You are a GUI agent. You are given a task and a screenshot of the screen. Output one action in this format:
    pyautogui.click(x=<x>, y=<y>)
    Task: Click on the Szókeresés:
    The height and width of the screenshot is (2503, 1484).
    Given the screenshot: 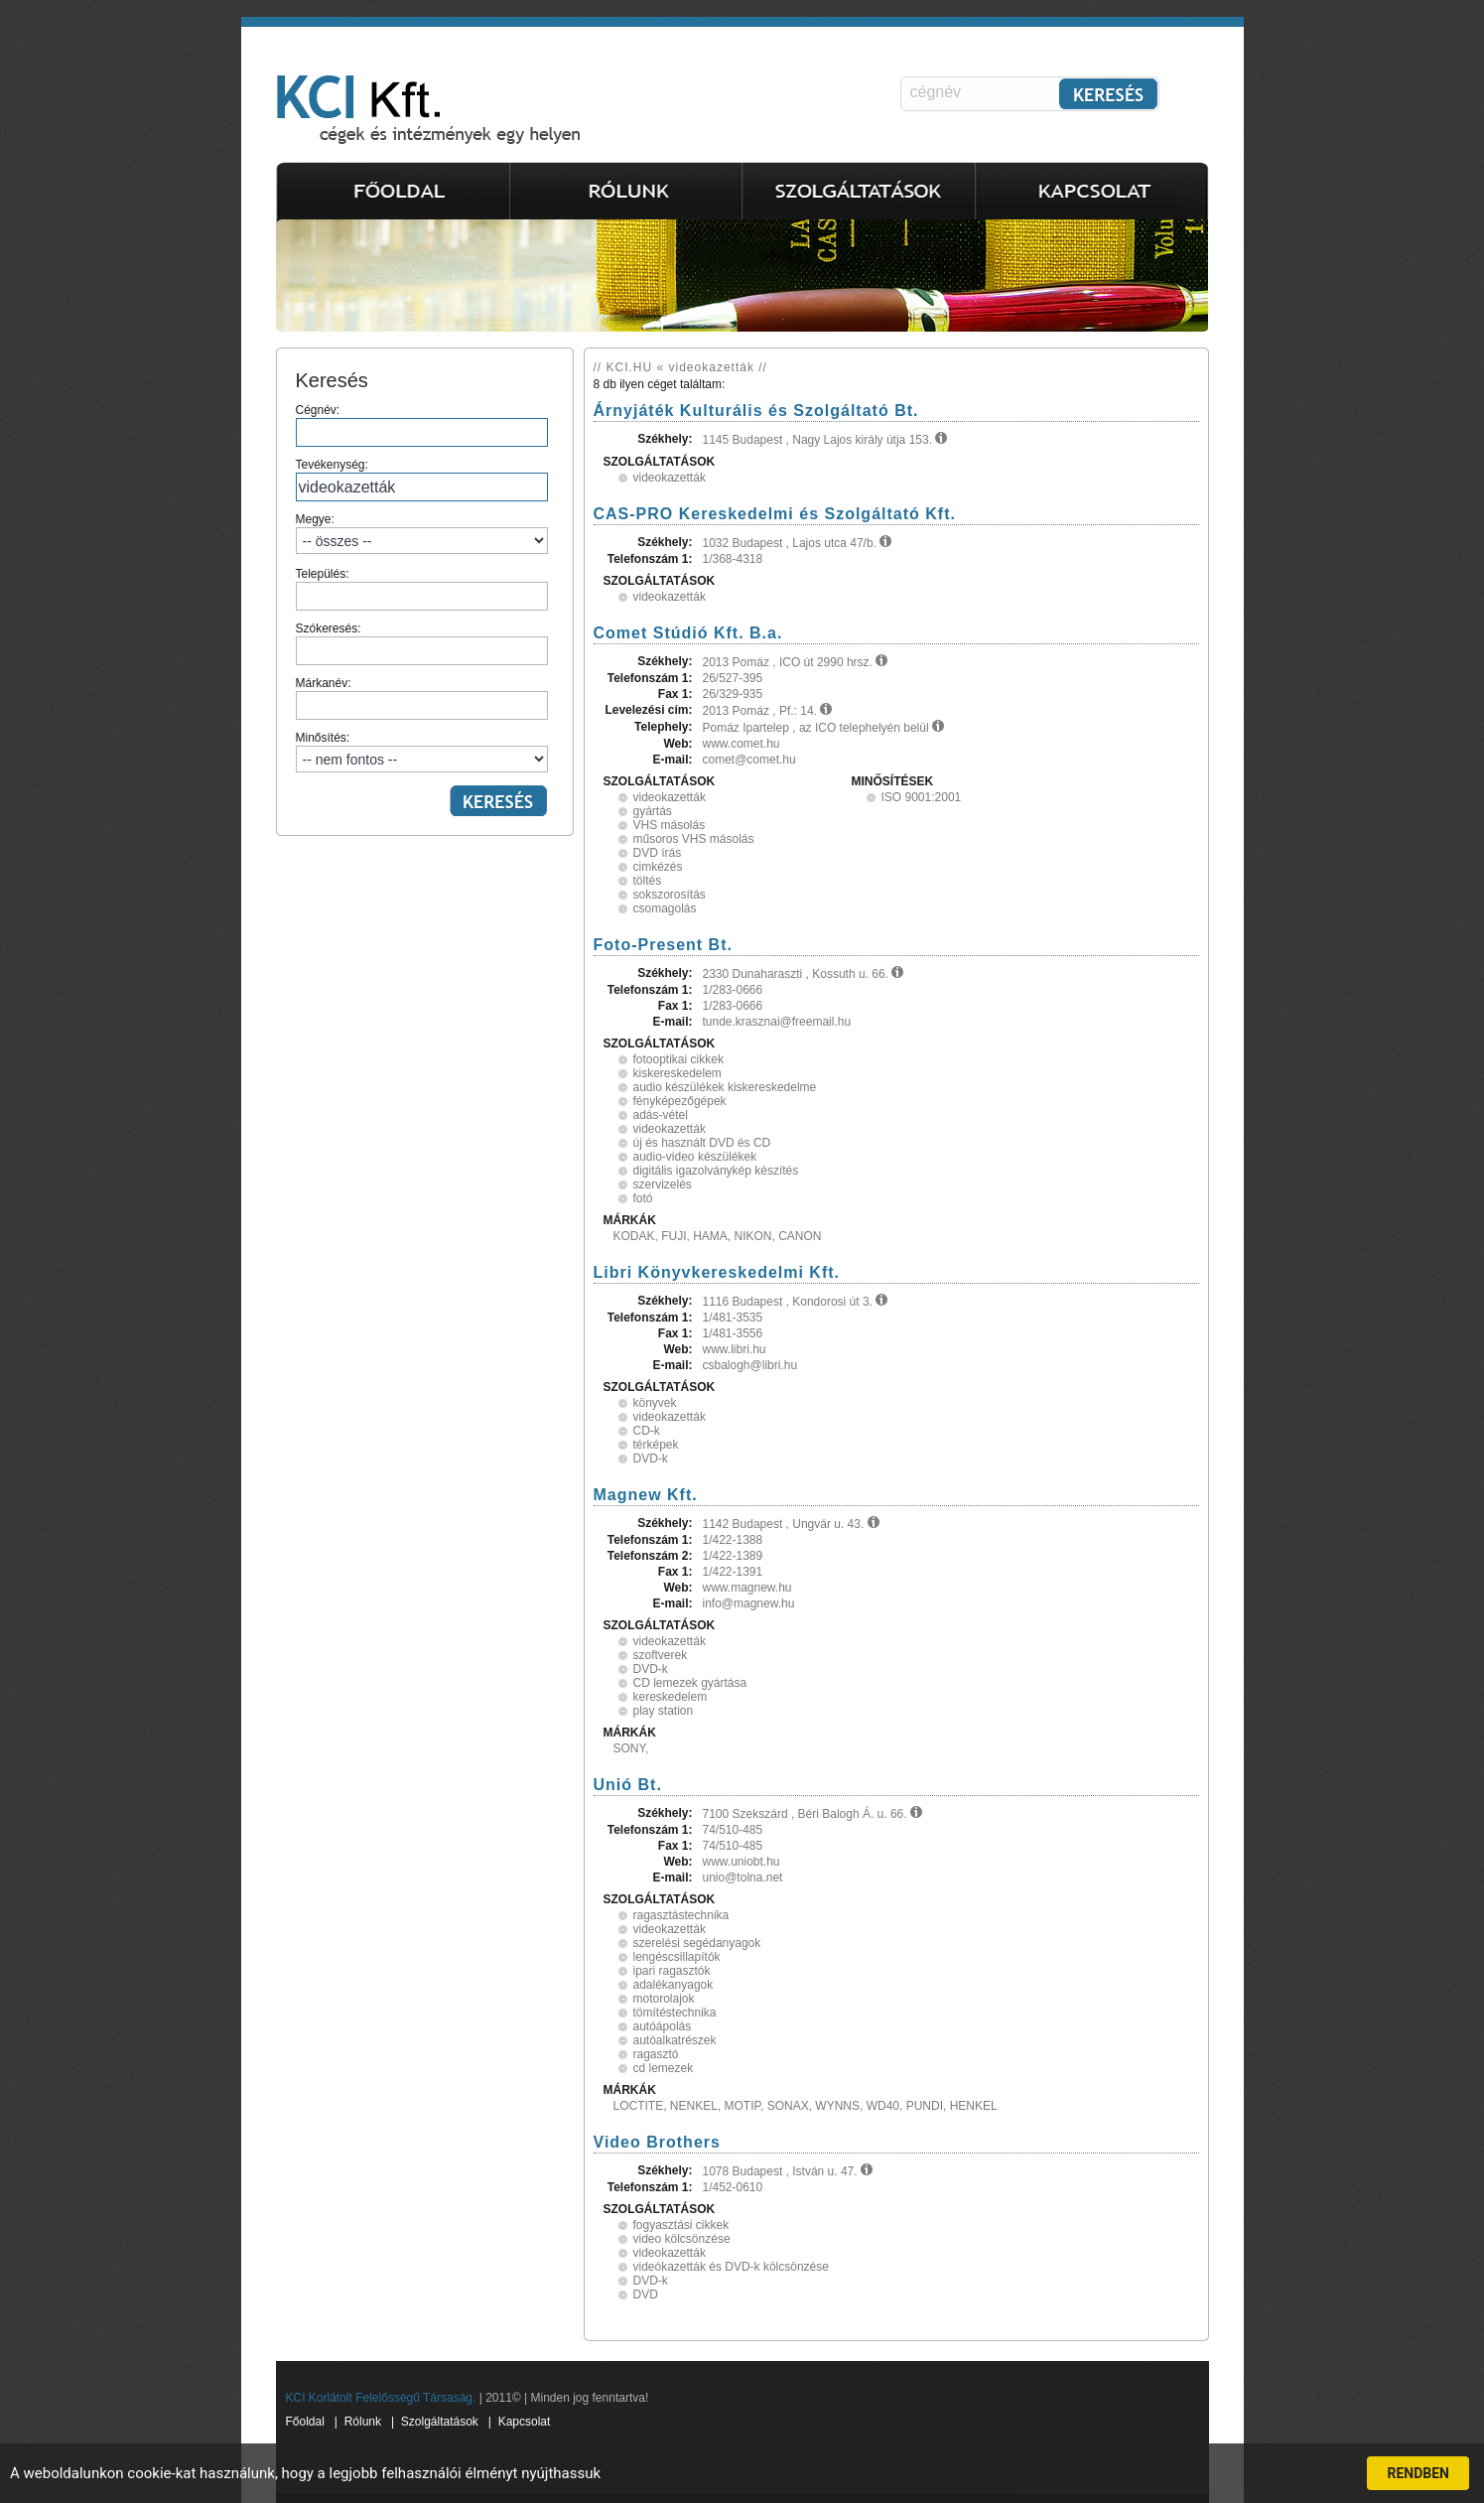 What is the action you would take?
    pyautogui.click(x=422, y=643)
    